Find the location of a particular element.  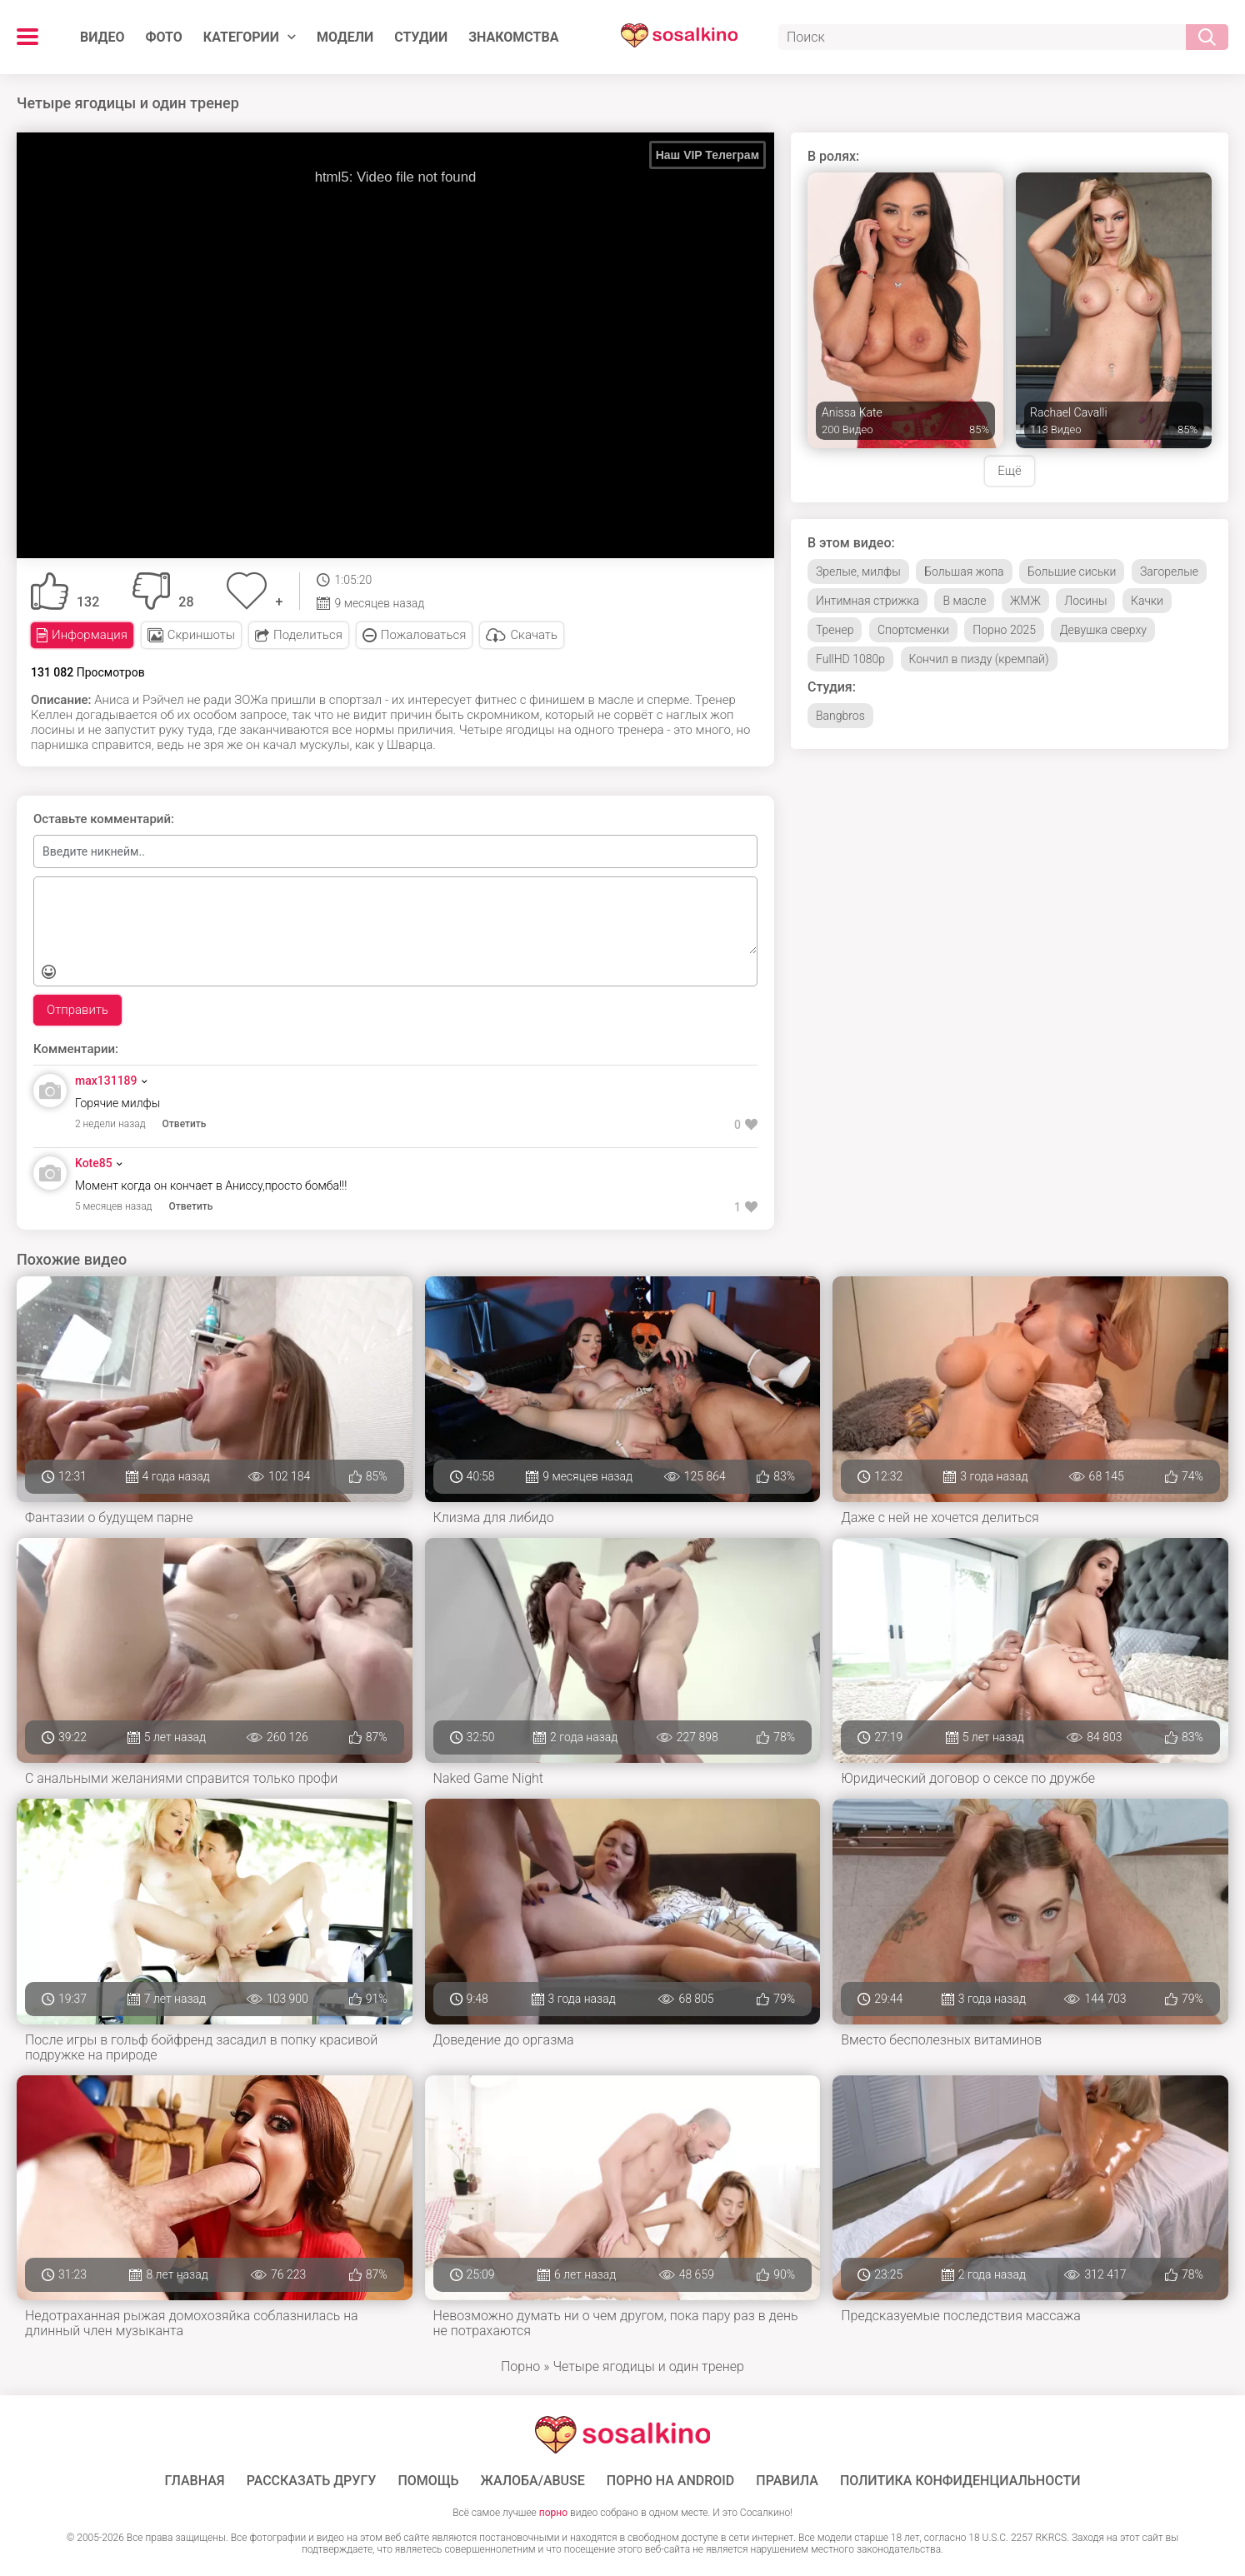

ГЛАВНАЯ is located at coordinates (195, 2481).